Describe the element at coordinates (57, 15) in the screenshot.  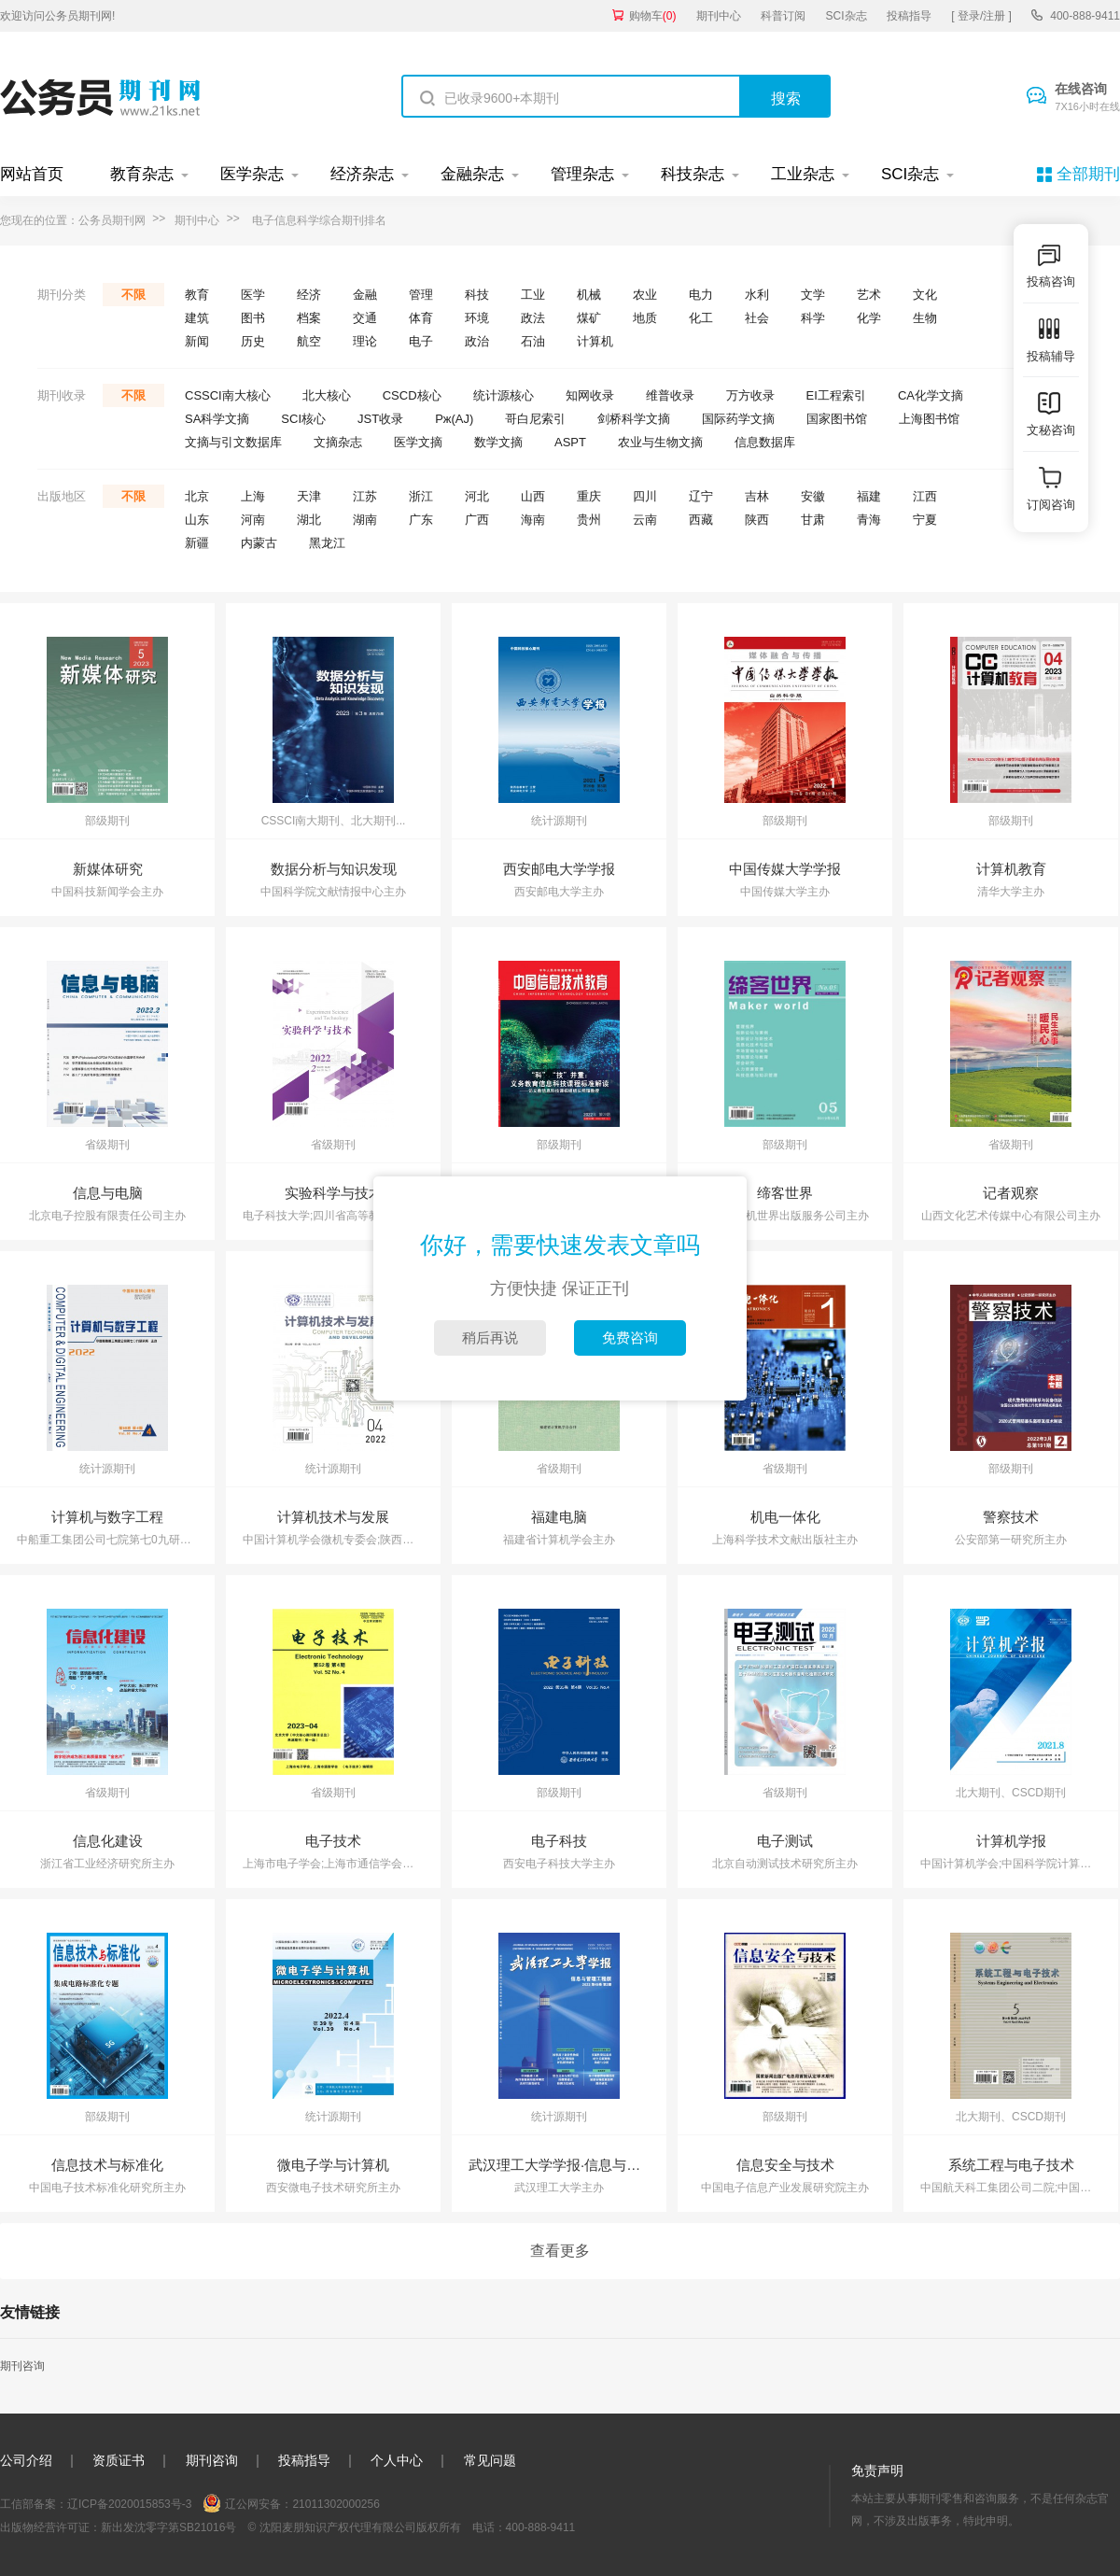
I see `欢迎访问公务员期刊网!` at that location.